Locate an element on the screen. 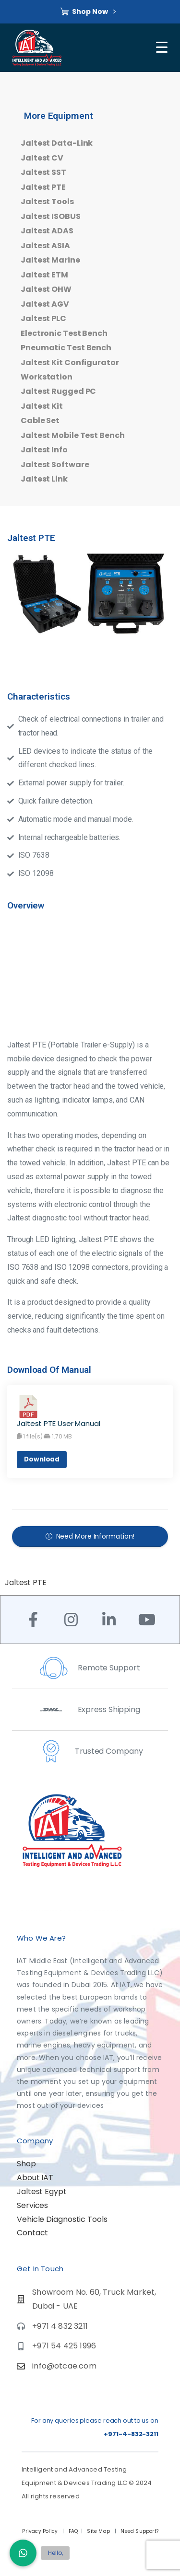 This screenshot has height=2576, width=180. [Toggle navigation] is located at coordinates (163, 47).